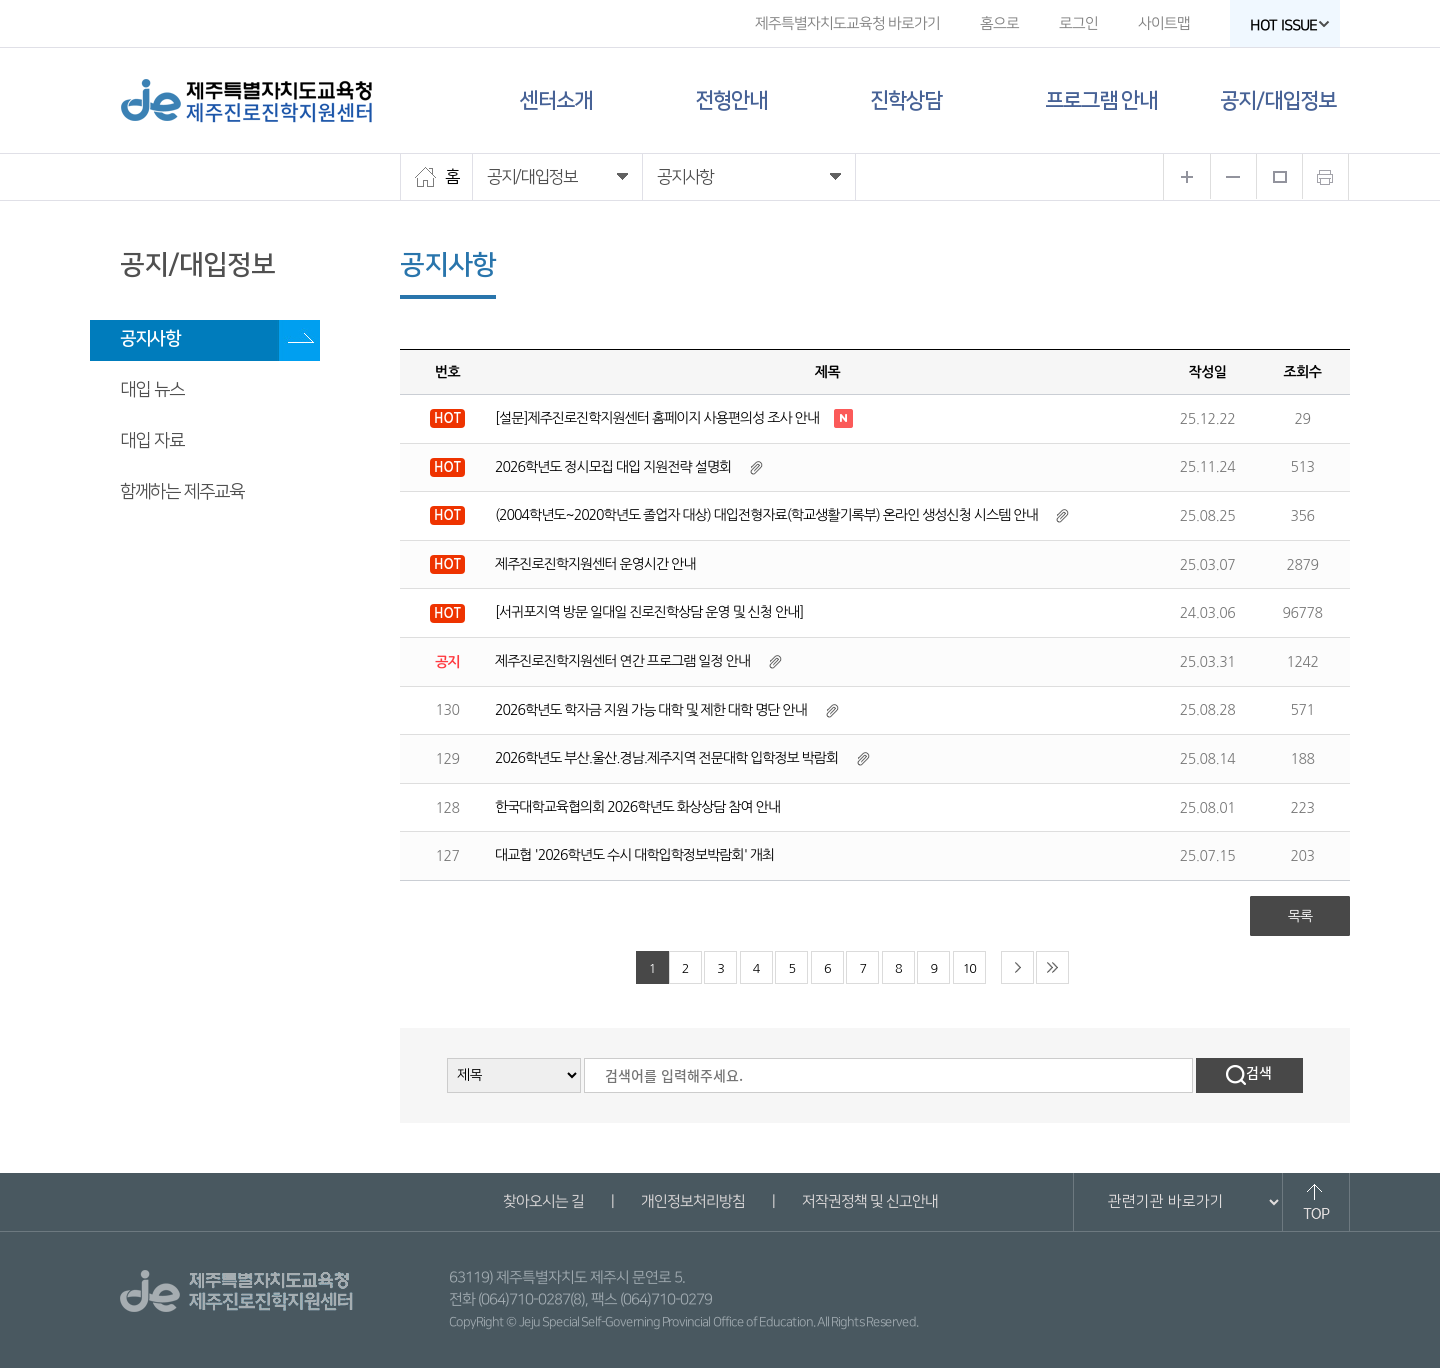 This screenshot has width=1440, height=1368. What do you see at coordinates (692, 1201) in the screenshot?
I see `개인정보처리방침` at bounding box center [692, 1201].